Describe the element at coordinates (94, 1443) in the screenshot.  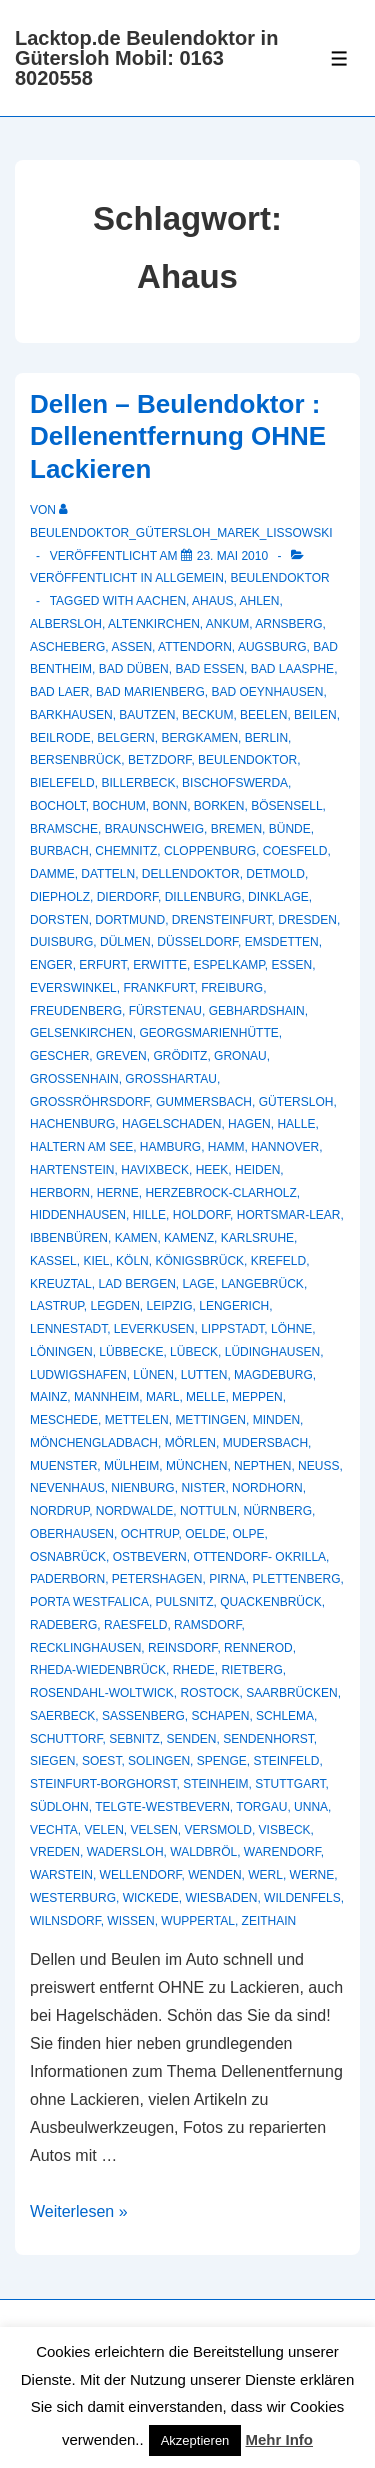
I see `Mönchengladbach` at that location.